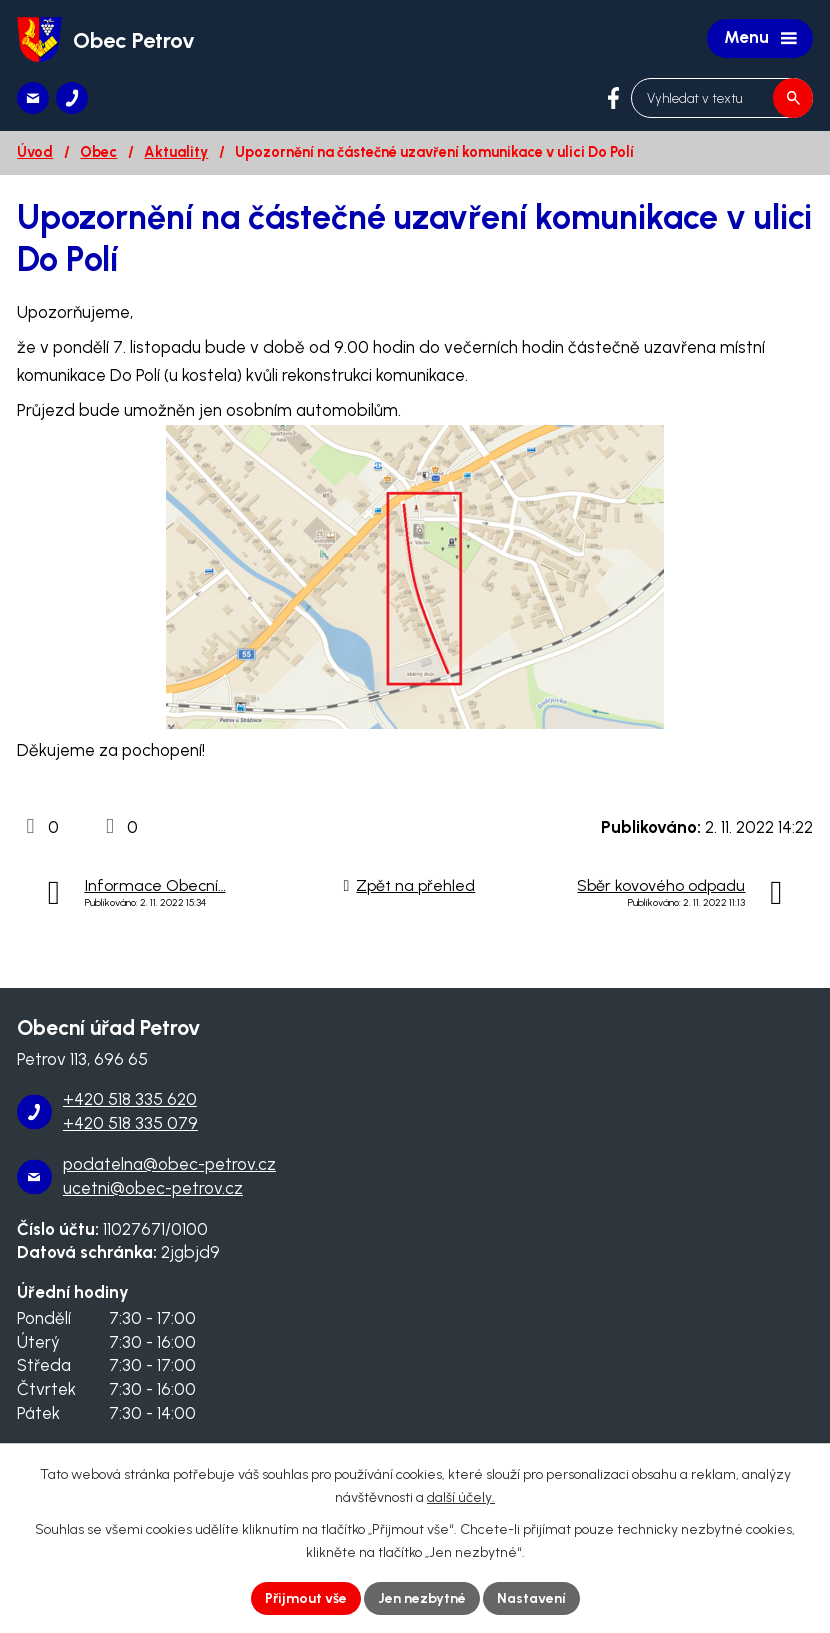 The width and height of the screenshot is (830, 1633). Describe the element at coordinates (98, 152) in the screenshot. I see `Obec` at that location.